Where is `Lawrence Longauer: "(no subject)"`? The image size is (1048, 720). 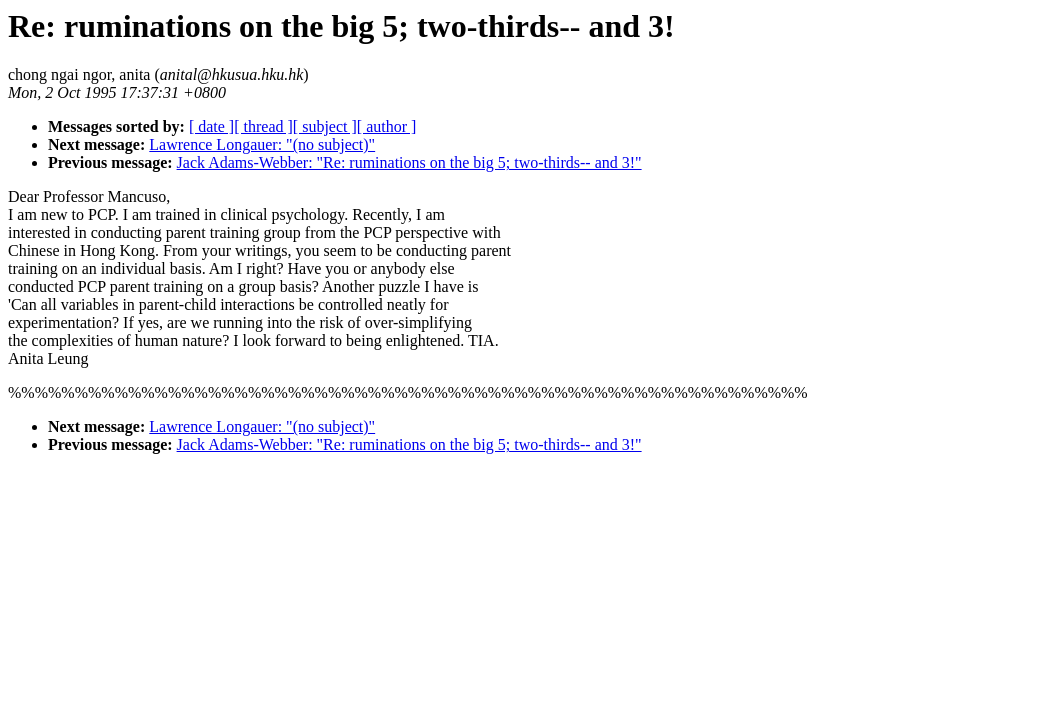 Lawrence Longauer: "(no subject)" is located at coordinates (262, 144).